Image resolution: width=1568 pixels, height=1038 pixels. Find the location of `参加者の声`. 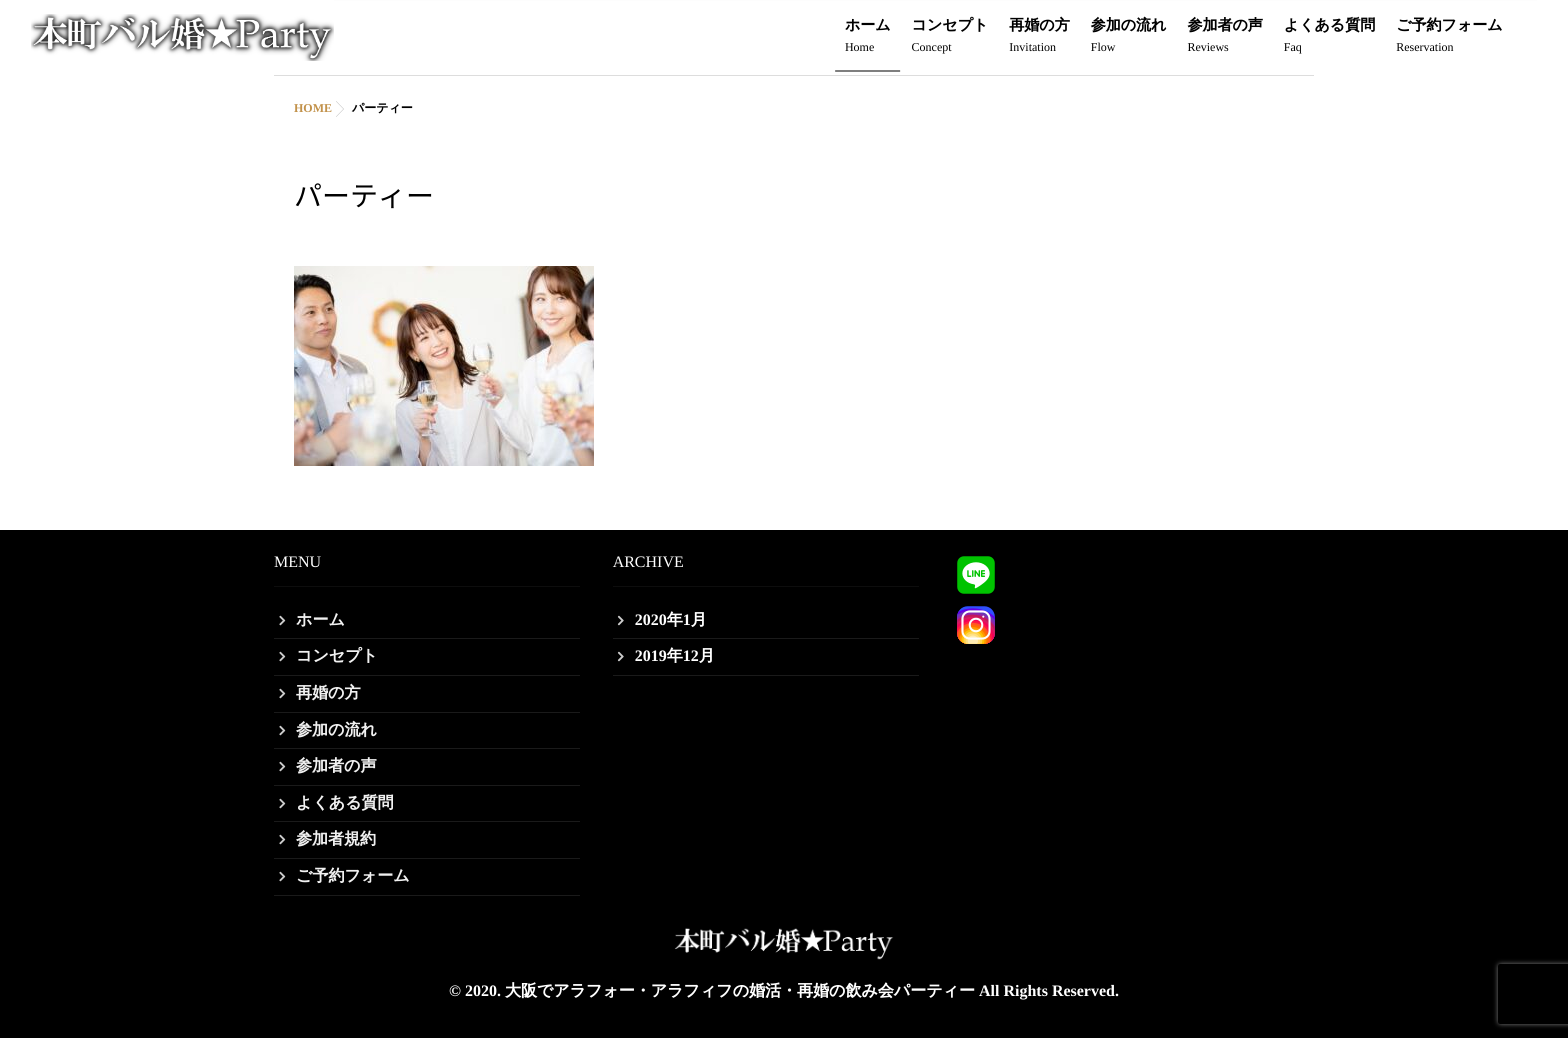

参加者の声 is located at coordinates (1224, 37).